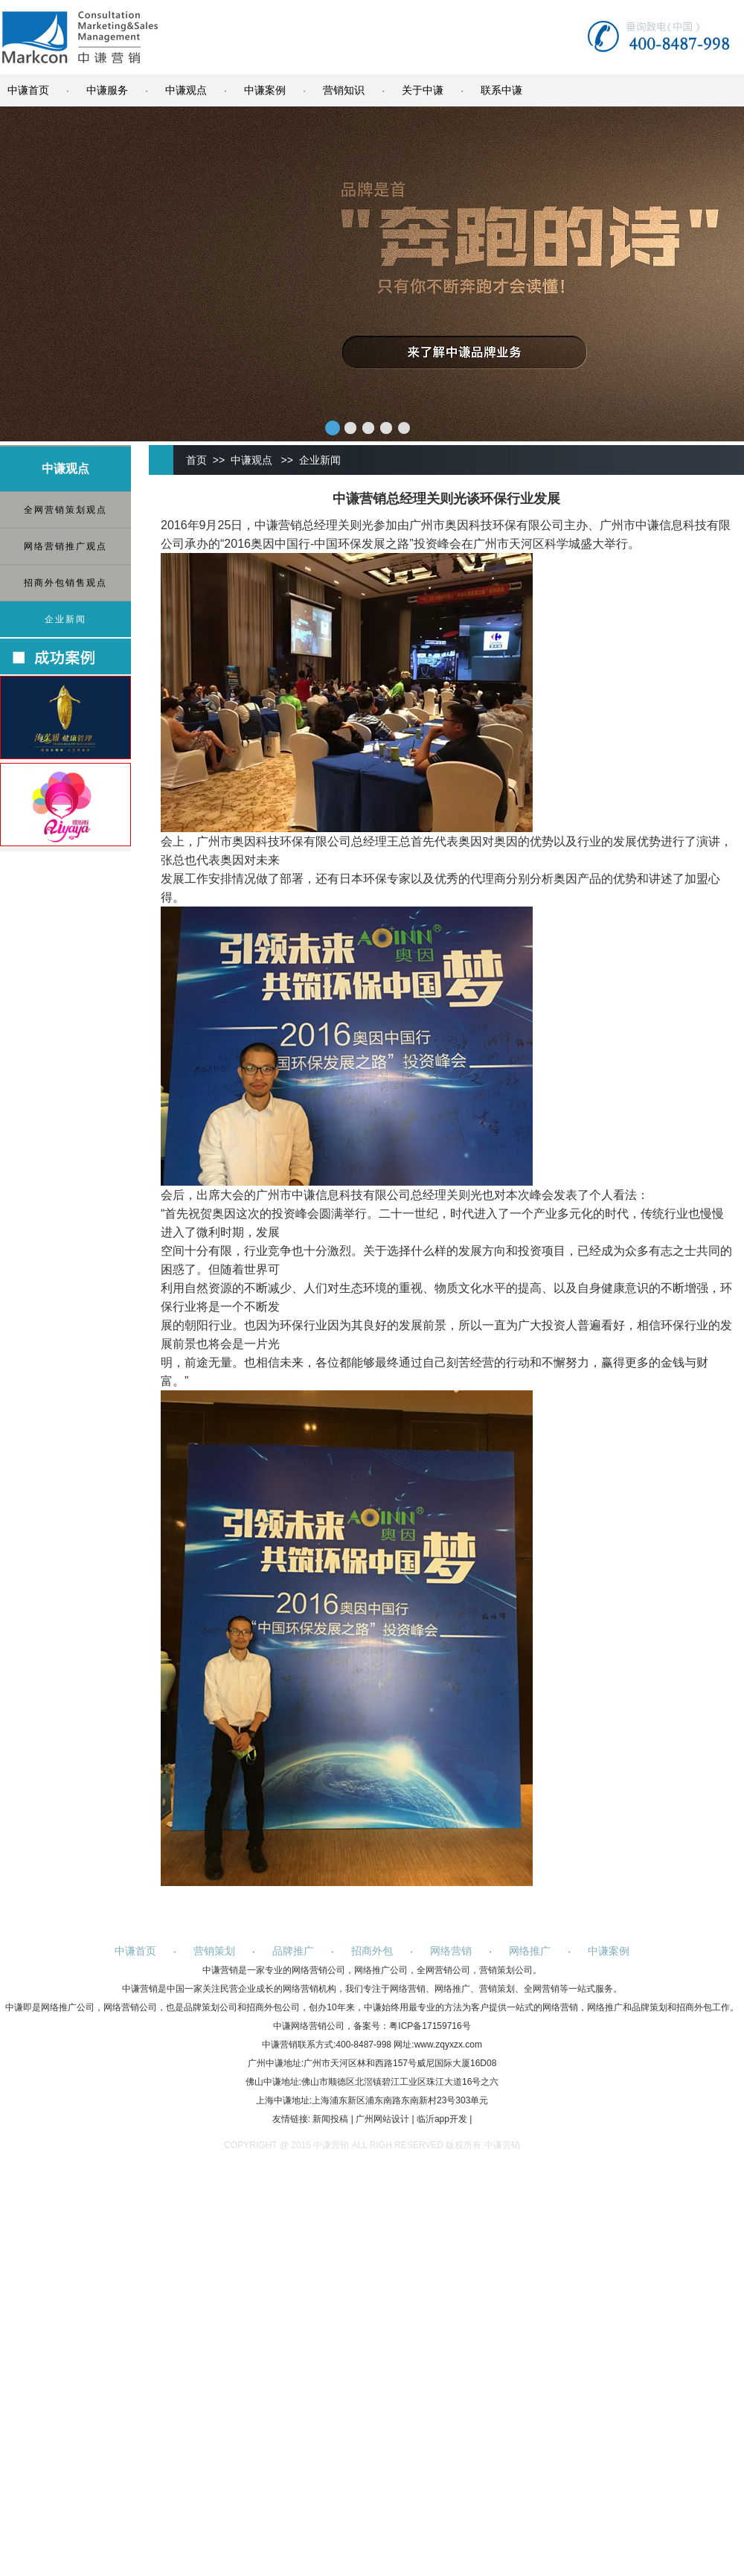 The width and height of the screenshot is (744, 2576). I want to click on 营销策划, so click(214, 1951).